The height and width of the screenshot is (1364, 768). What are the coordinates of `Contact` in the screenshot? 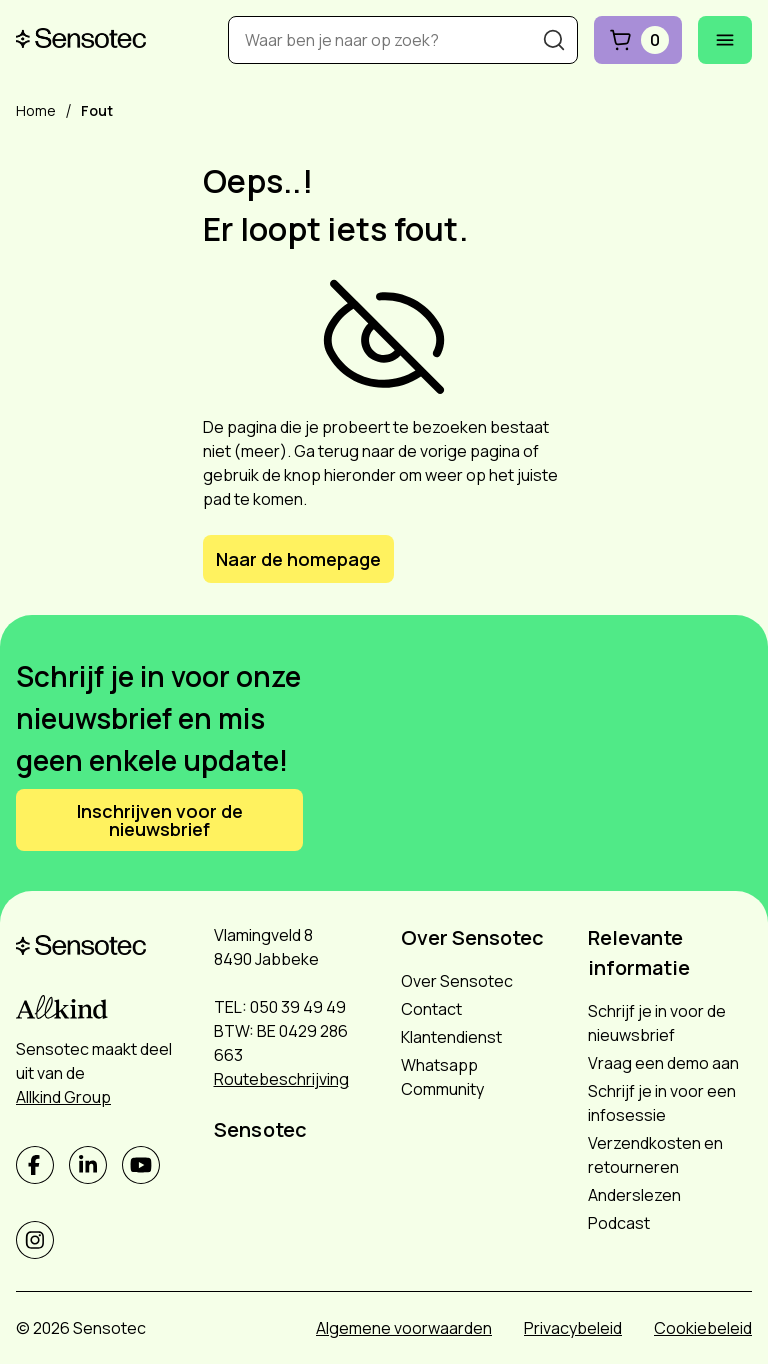 It's located at (431, 1009).